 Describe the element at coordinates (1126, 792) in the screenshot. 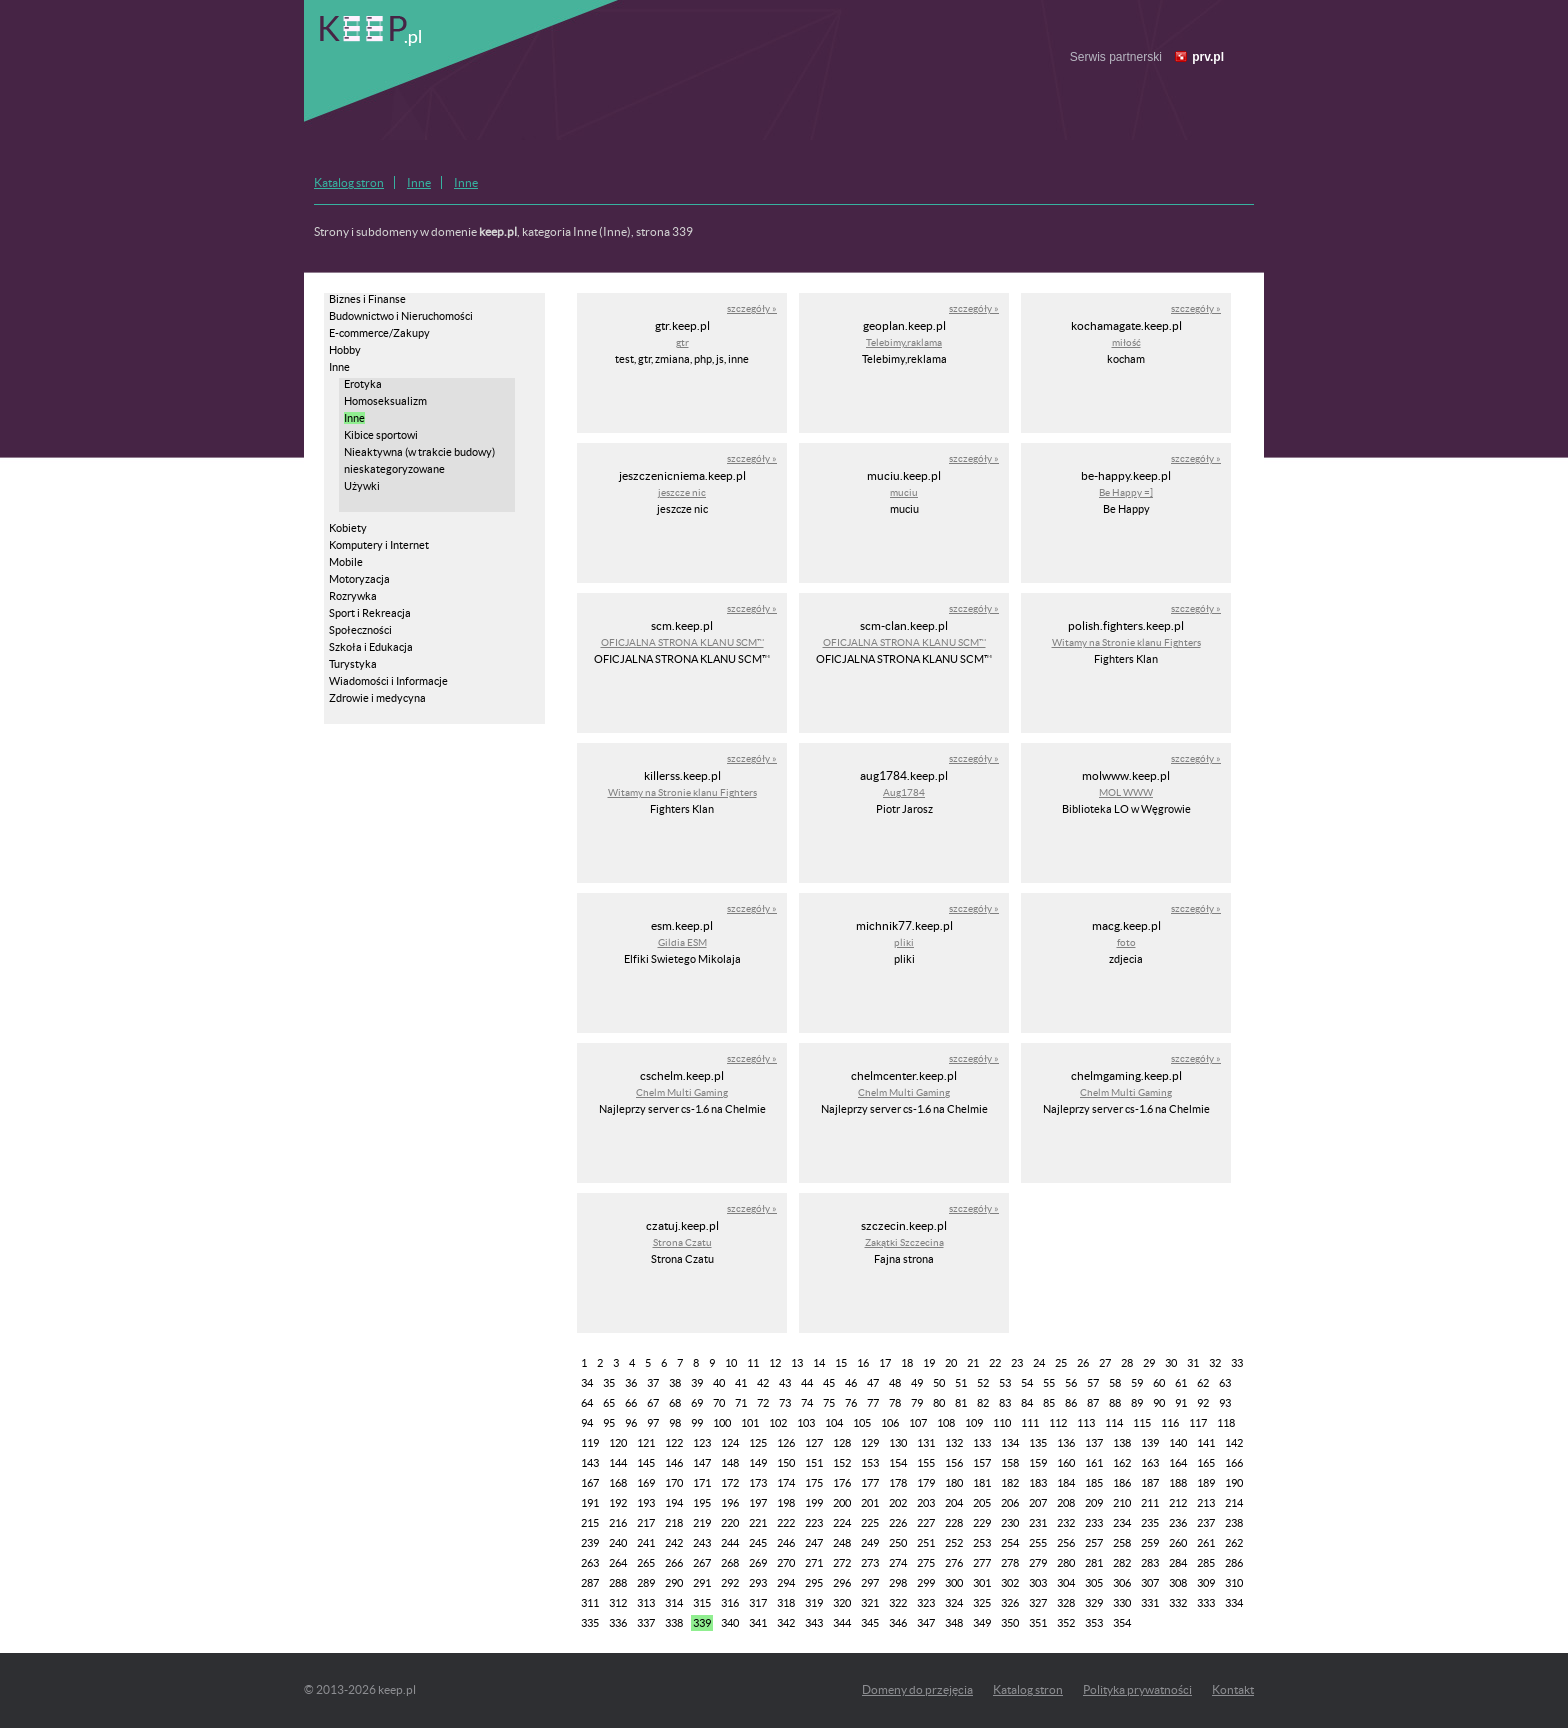

I see `MOL WWW` at that location.